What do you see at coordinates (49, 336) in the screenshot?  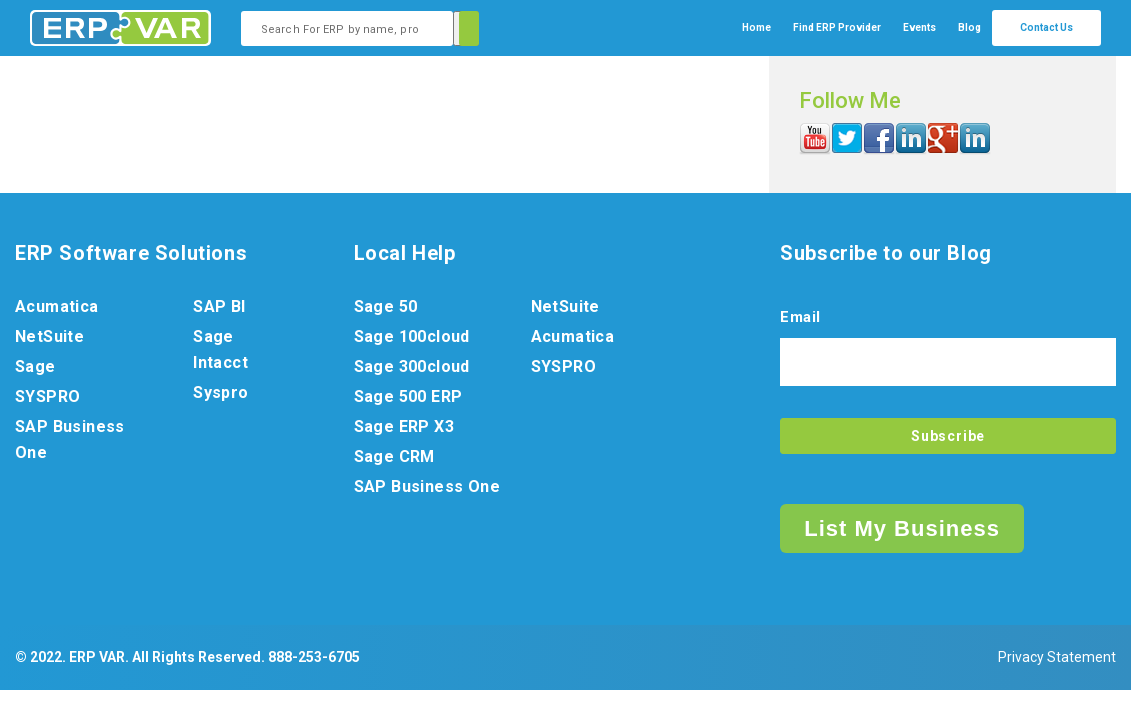 I see `NetSuite [menuitem]` at bounding box center [49, 336].